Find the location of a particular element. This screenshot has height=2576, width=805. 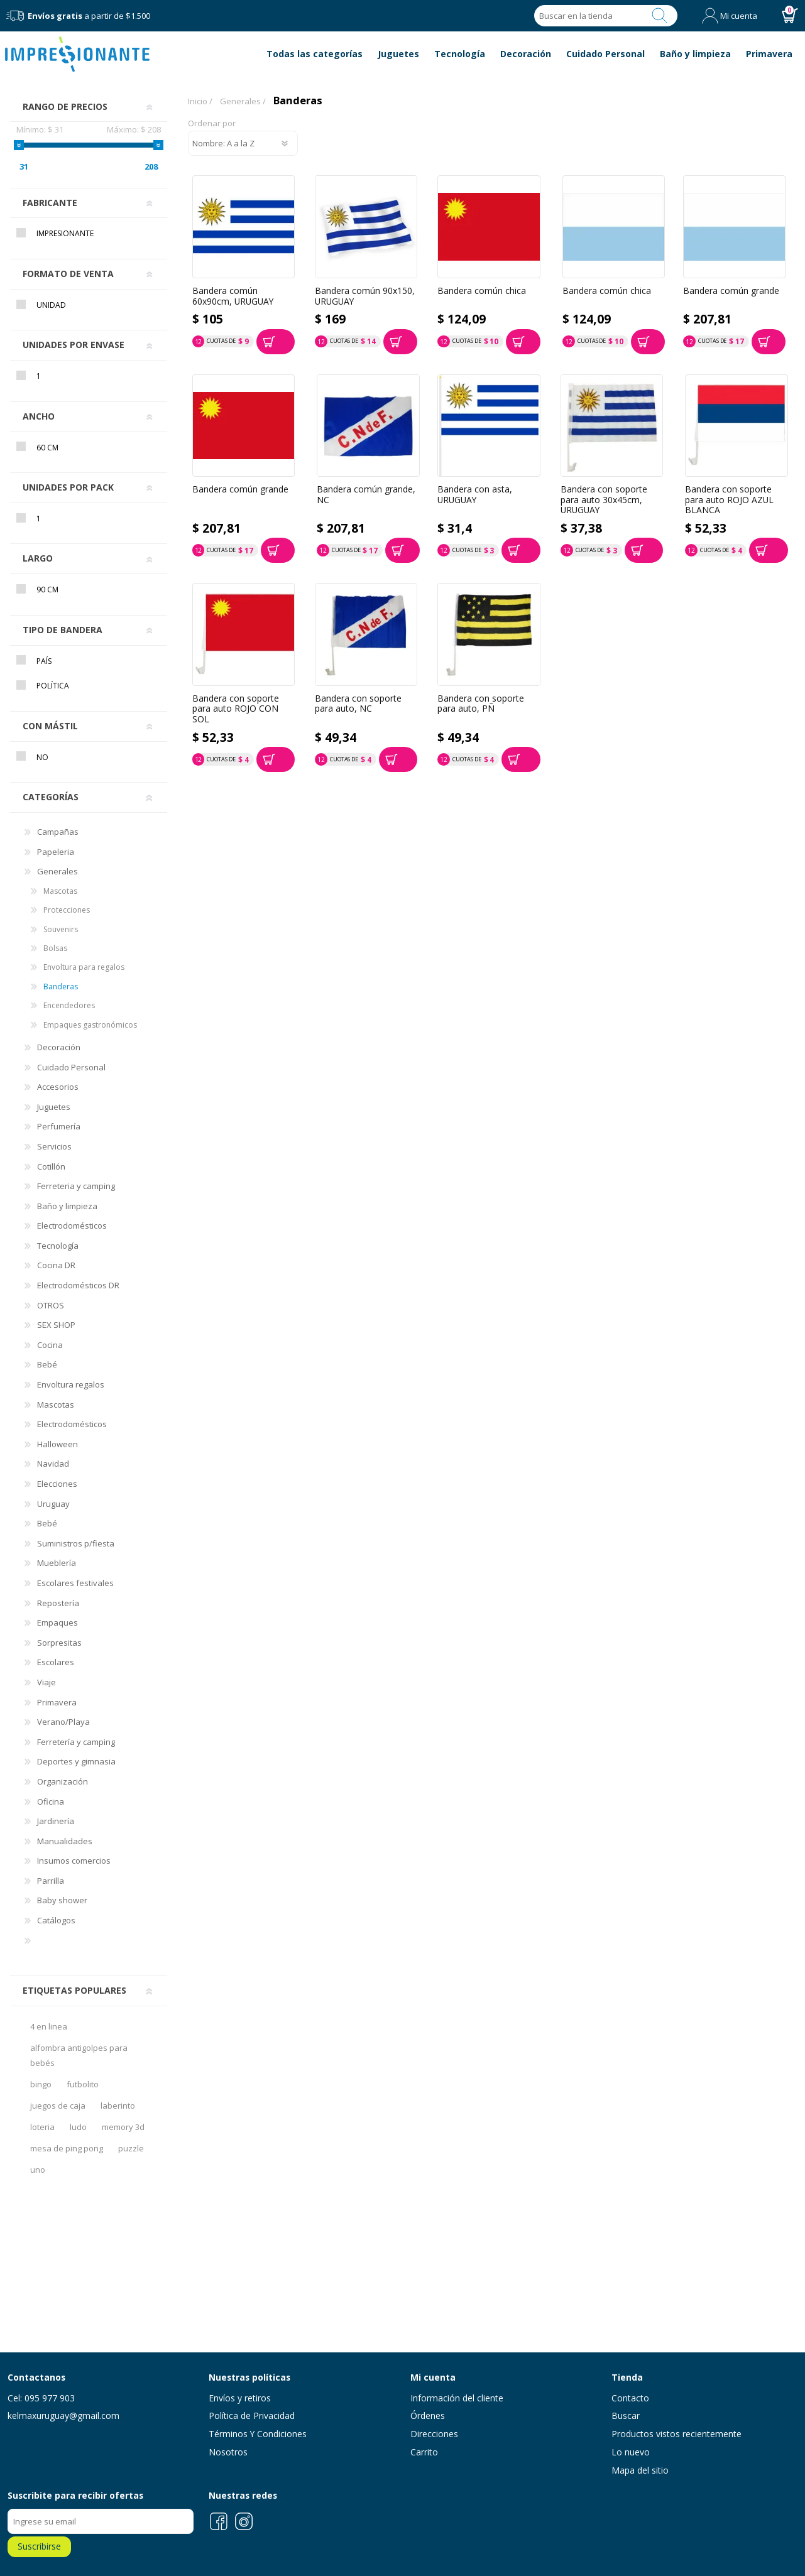

Papeleria is located at coordinates (55, 851).